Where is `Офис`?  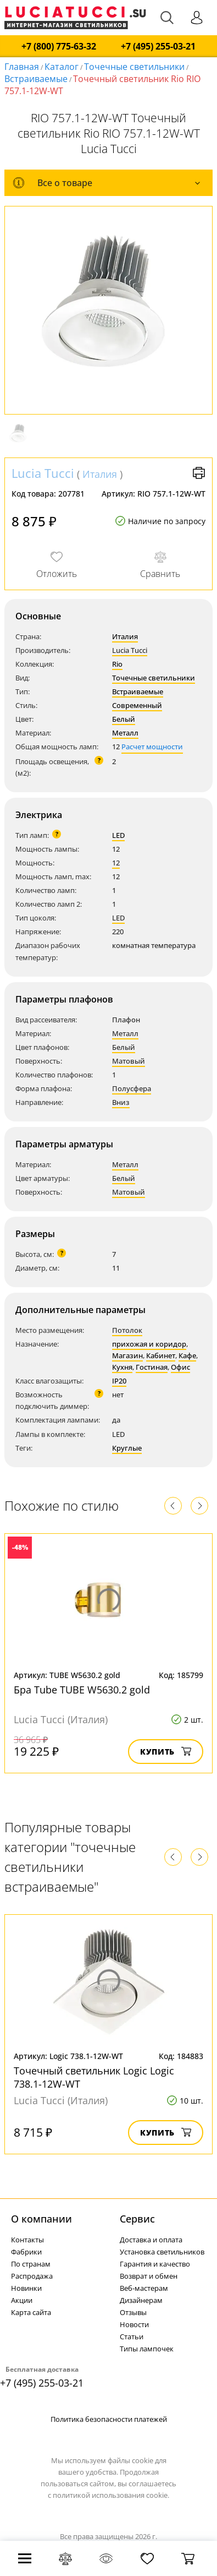
Офис is located at coordinates (180, 1367).